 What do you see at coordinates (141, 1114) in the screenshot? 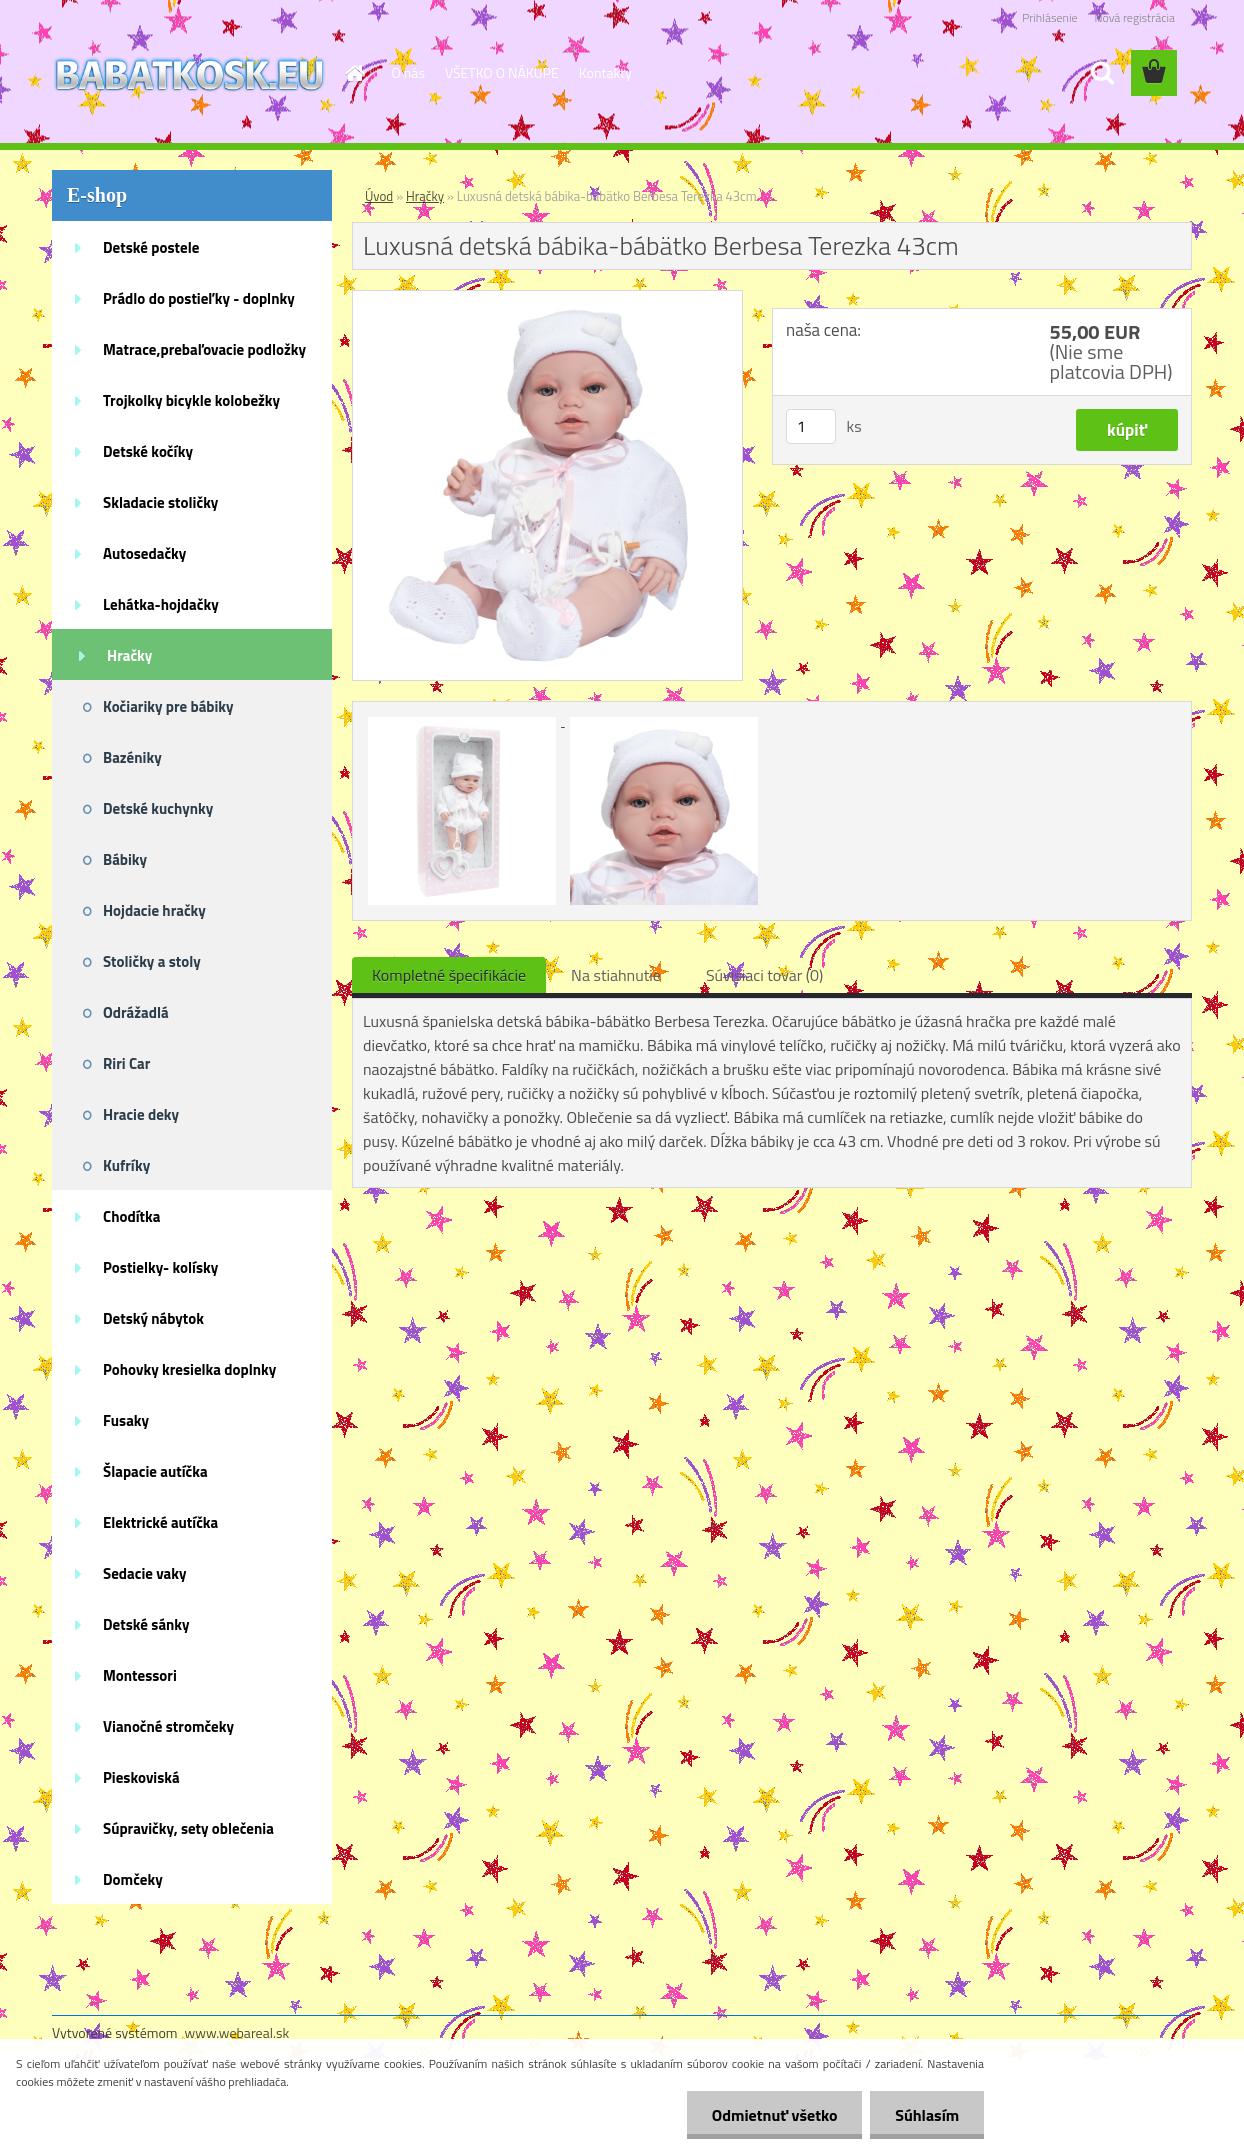
I see `Hracie deky` at bounding box center [141, 1114].